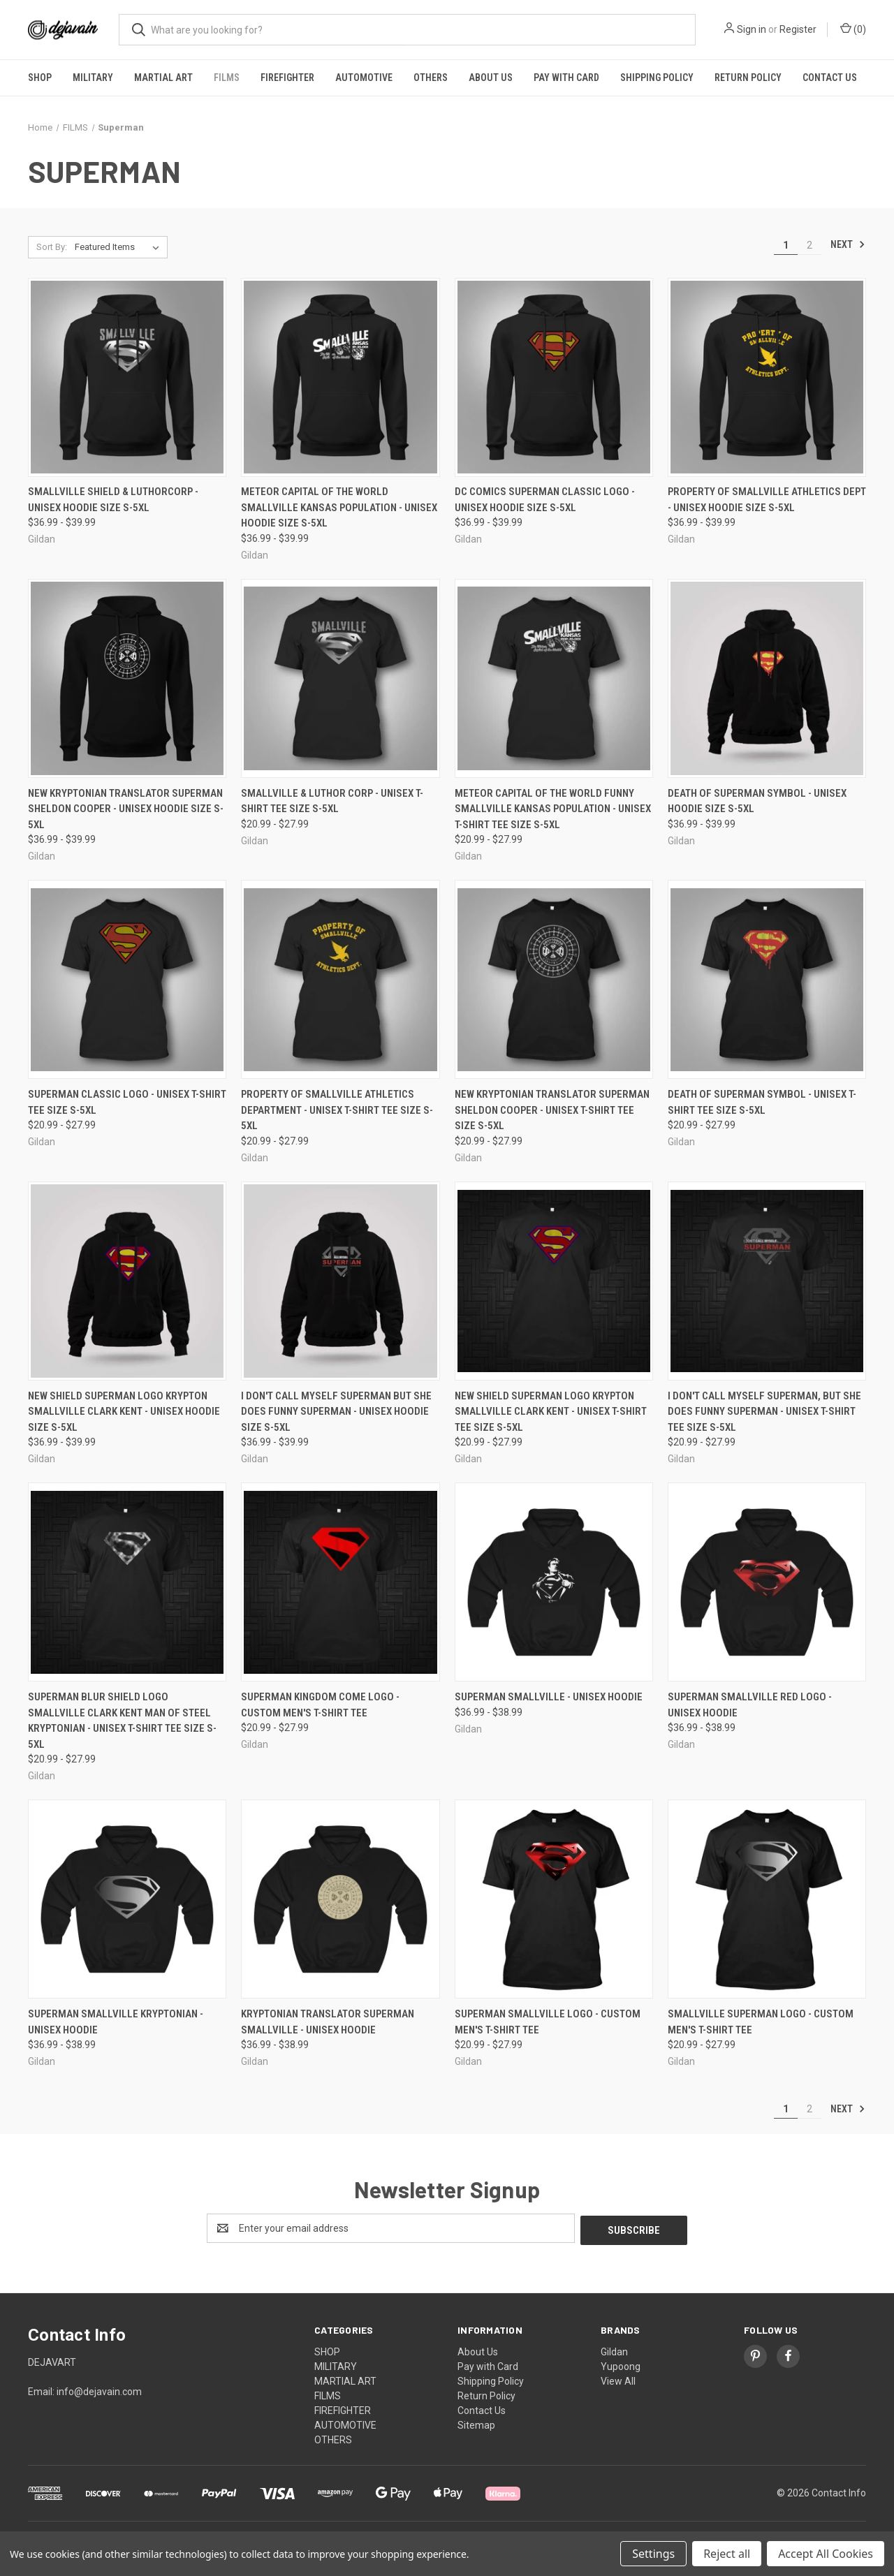  I want to click on Gildan, so click(614, 2349).